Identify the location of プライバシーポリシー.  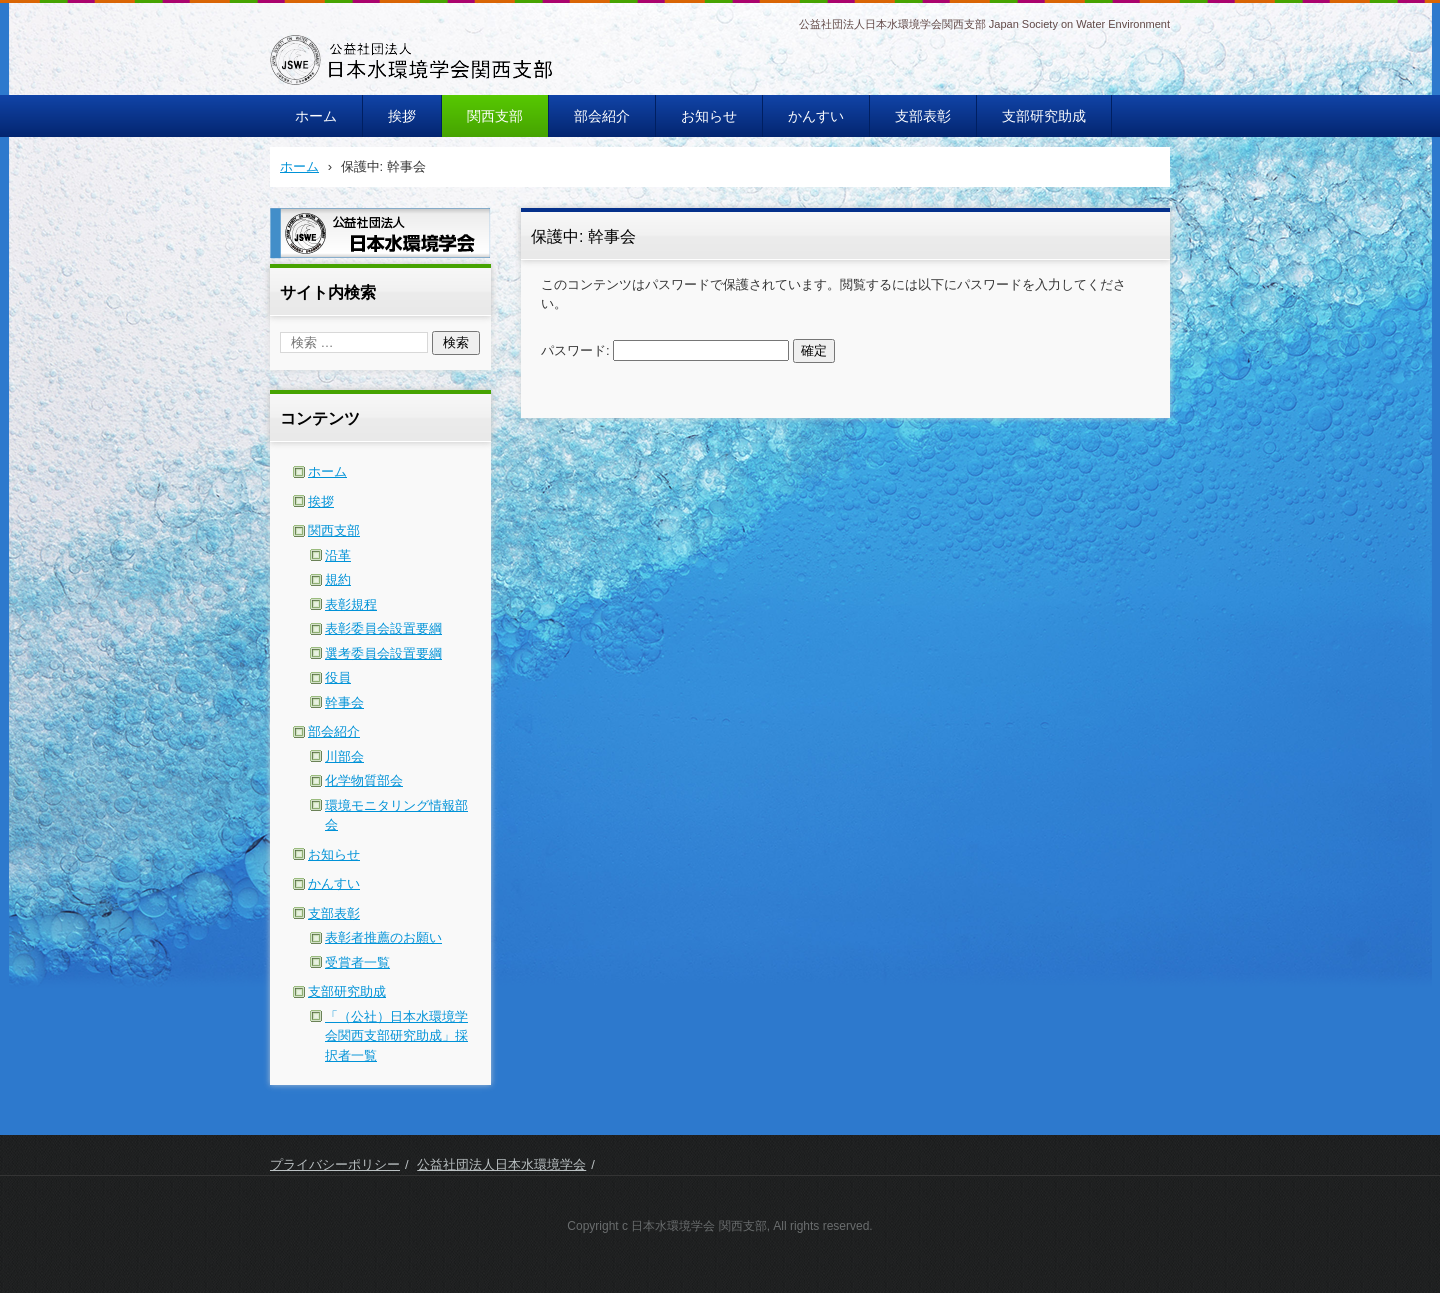
(335, 1164).